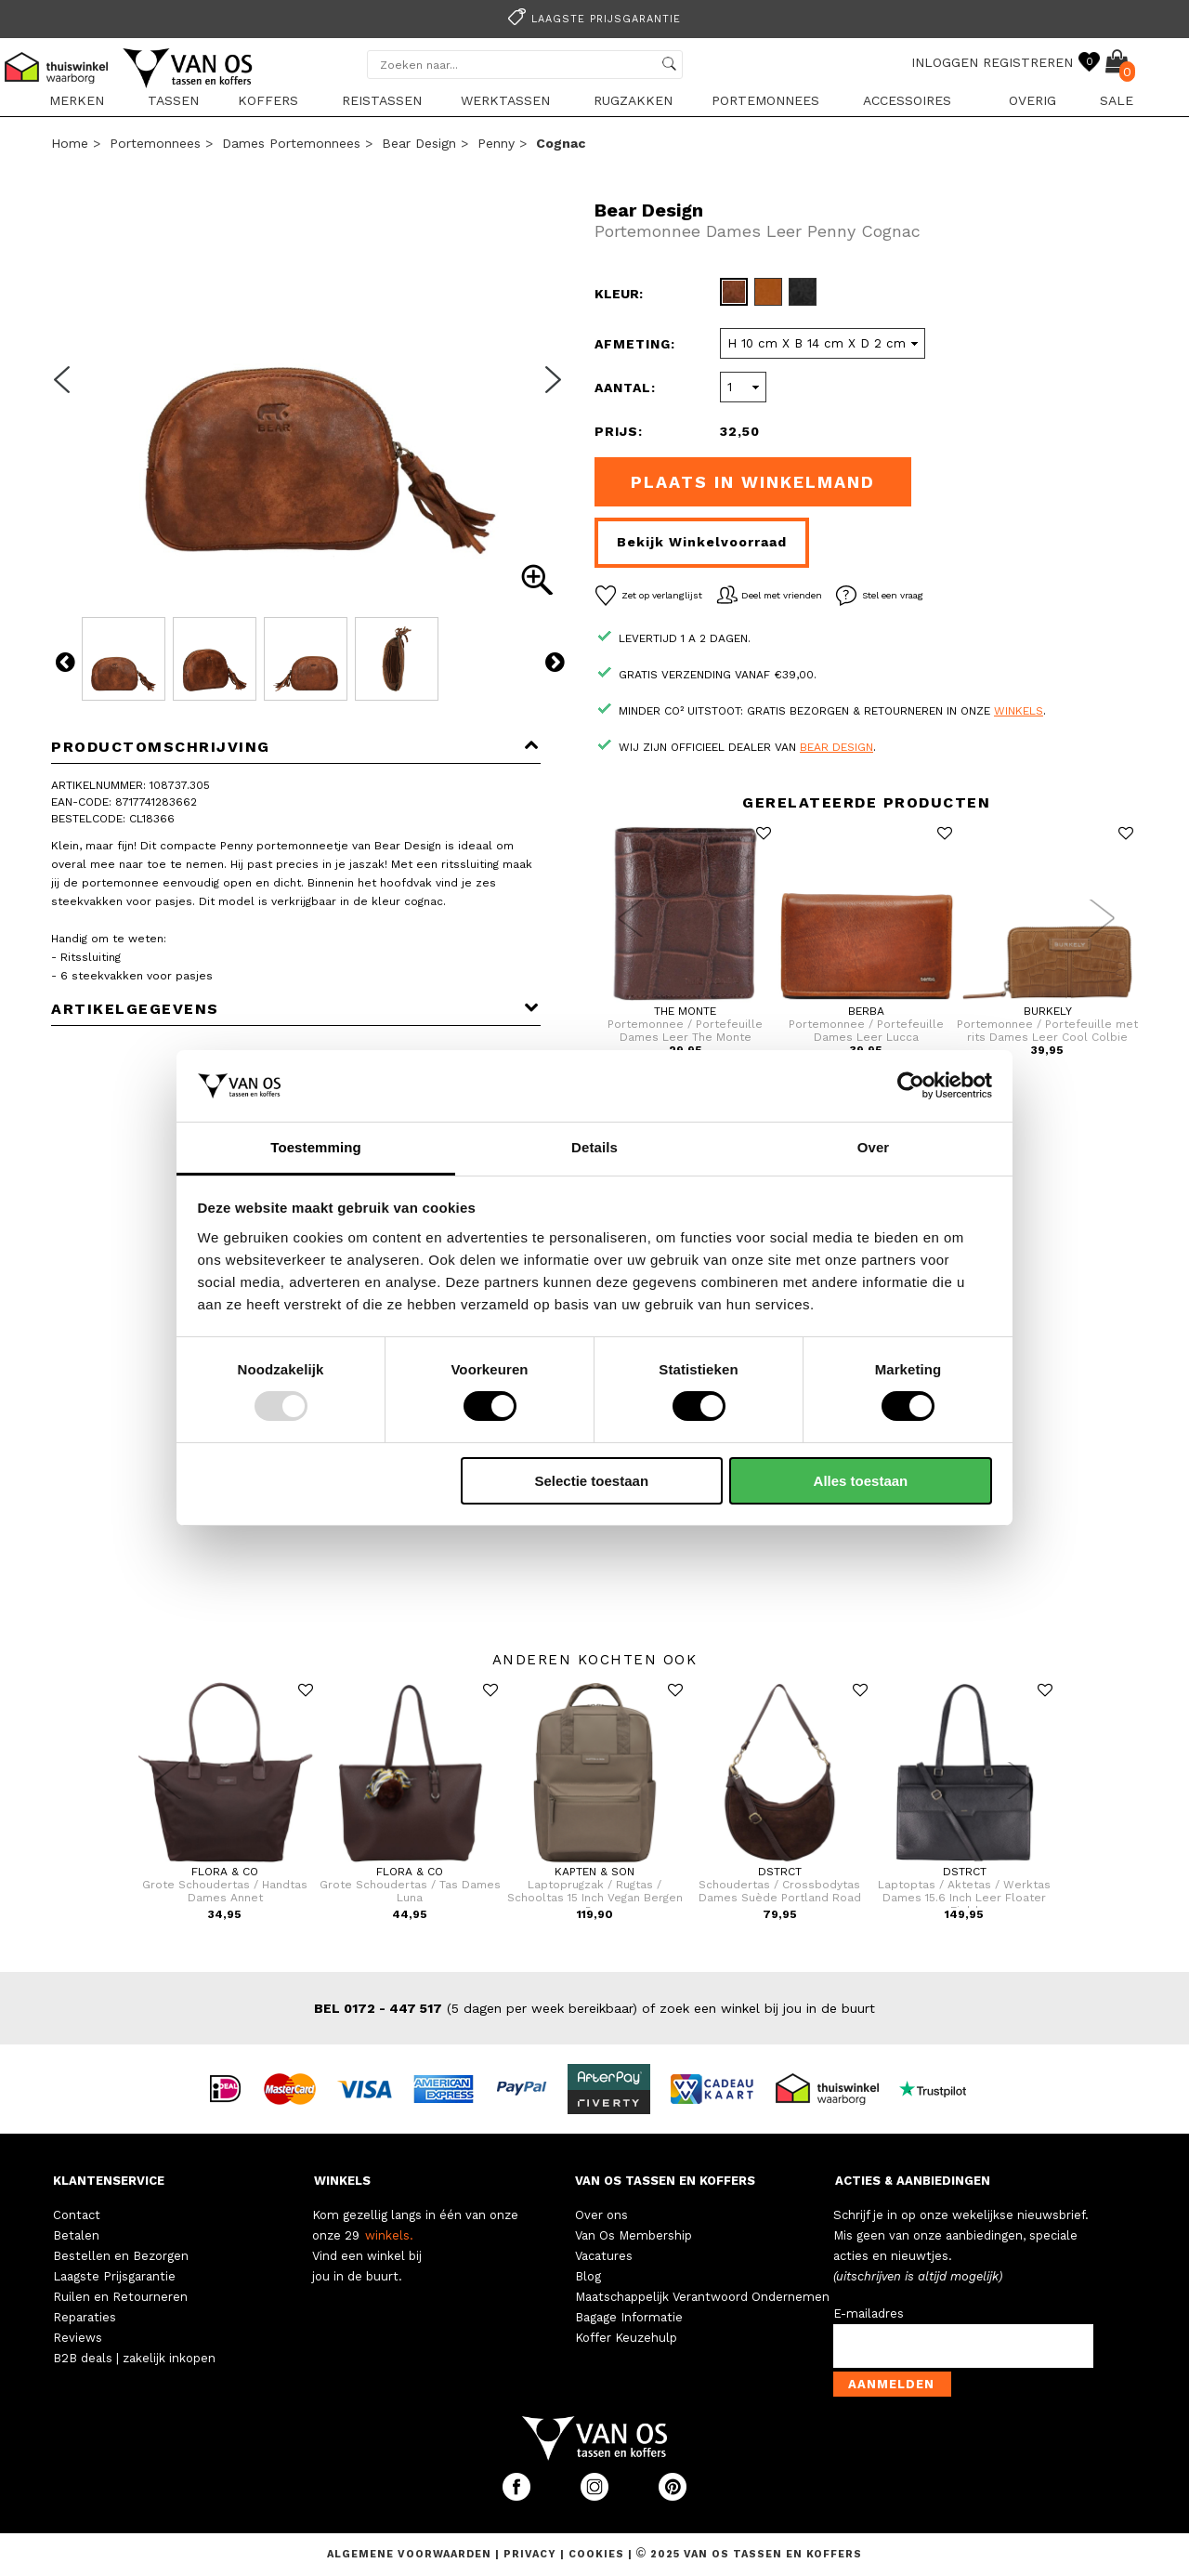 Image resolution: width=1189 pixels, height=2576 pixels. Describe the element at coordinates (1028, 62) in the screenshot. I see `REGISTREREN` at that location.